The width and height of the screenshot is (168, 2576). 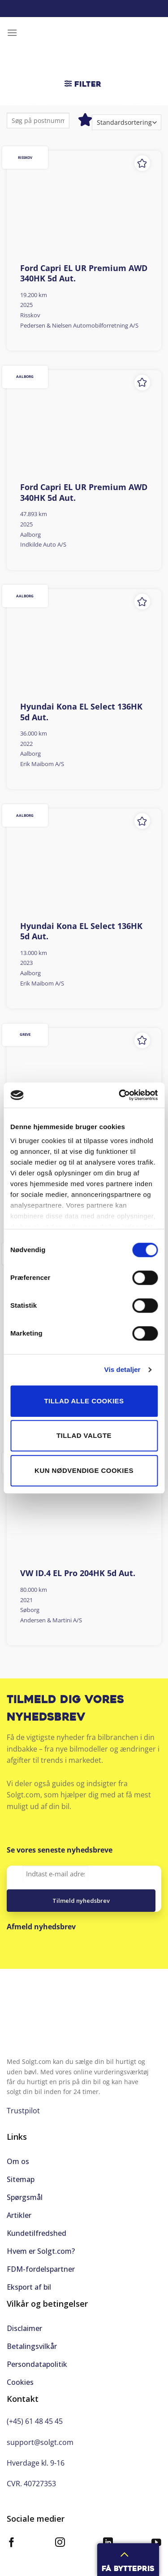 I want to click on [Følg på Instagram], so click(x=60, y=2543).